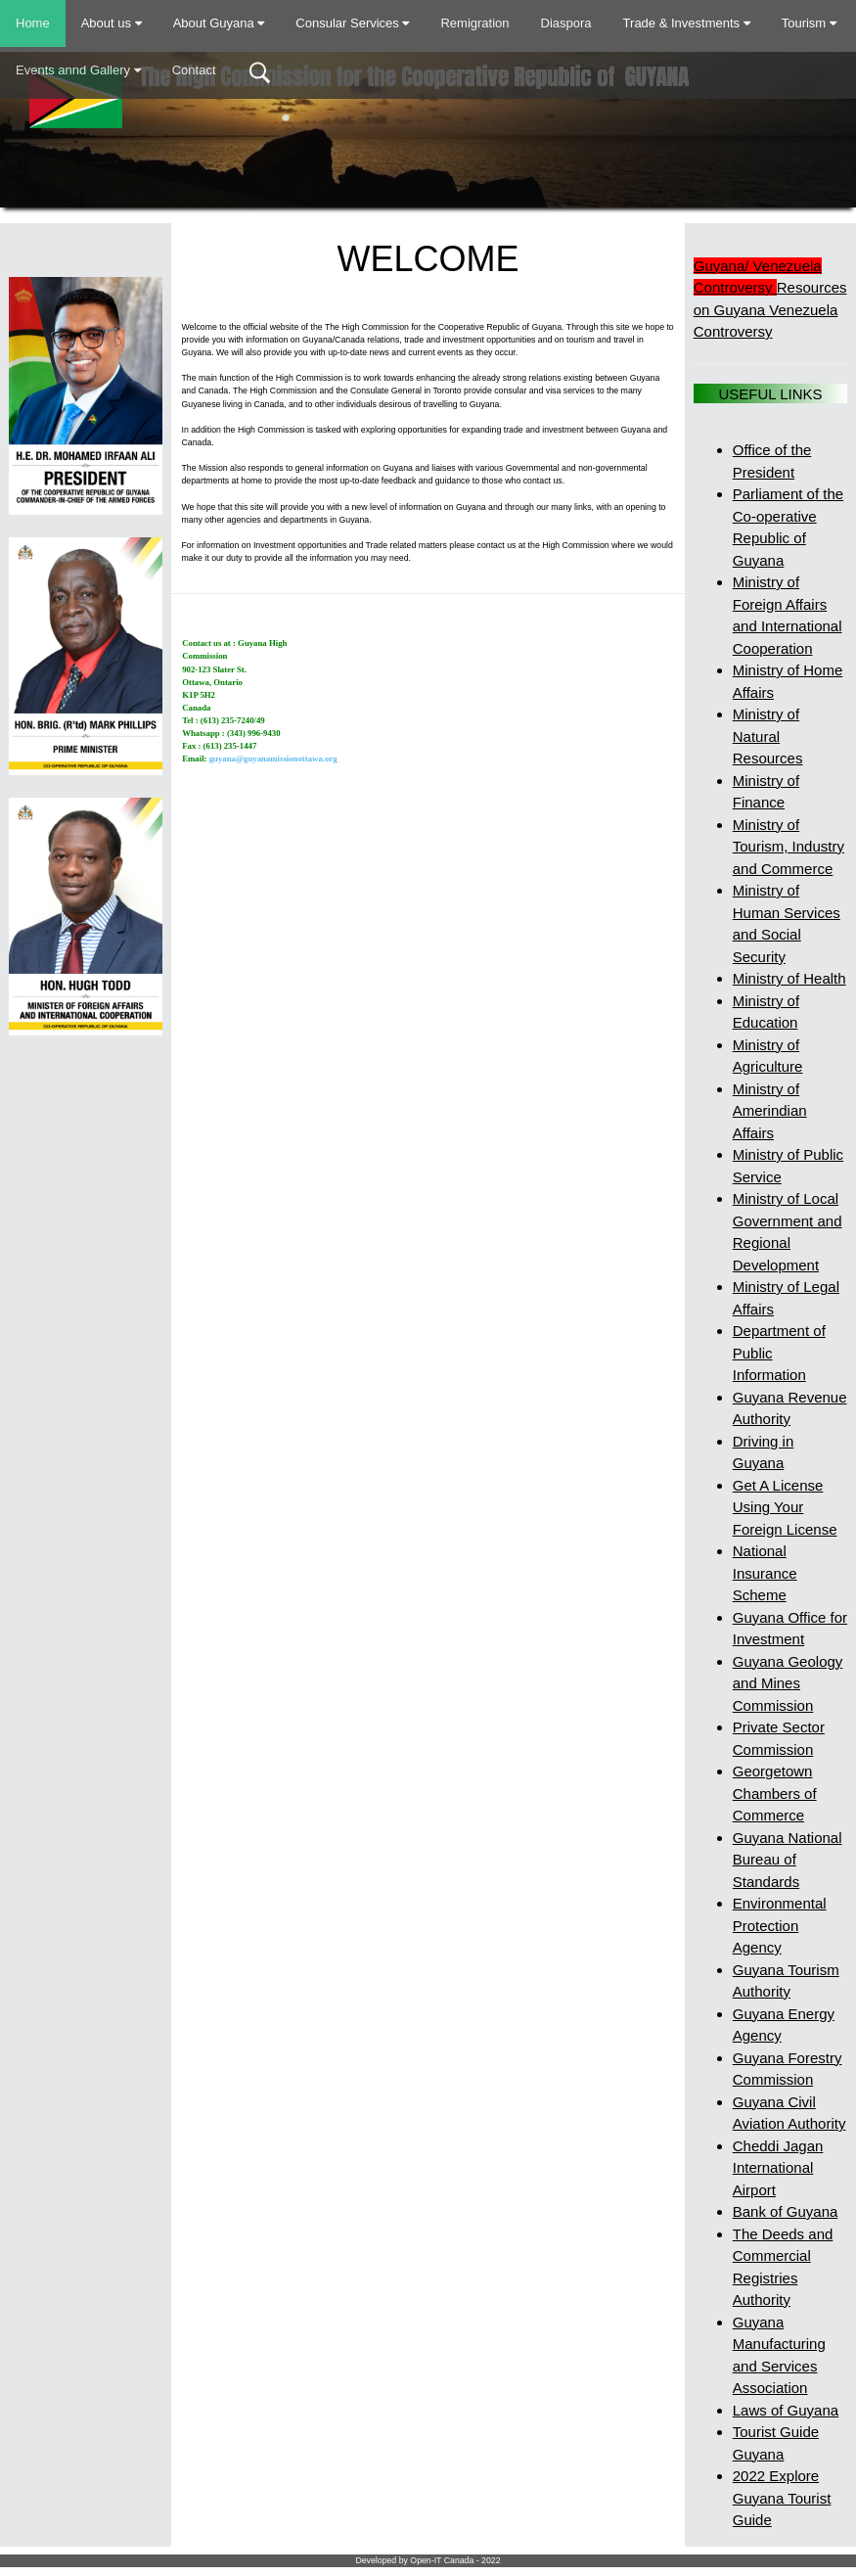  Describe the element at coordinates (194, 70) in the screenshot. I see `Contact` at that location.